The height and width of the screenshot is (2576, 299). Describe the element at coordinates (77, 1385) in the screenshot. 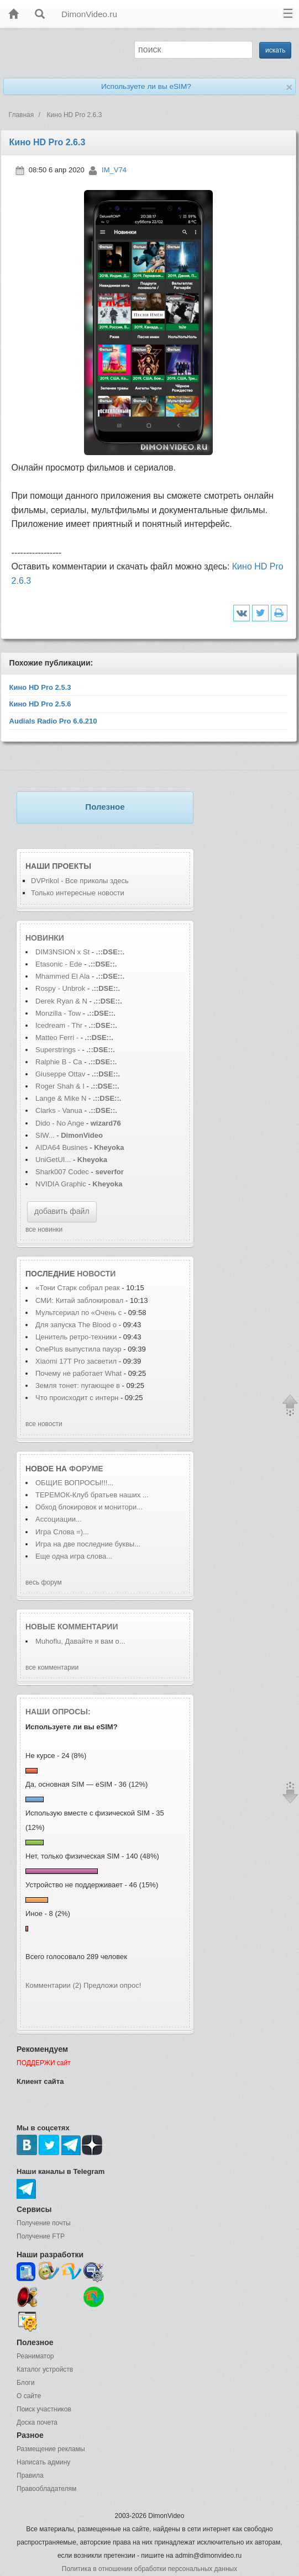

I see `Земля тонет: пугающее в` at that location.